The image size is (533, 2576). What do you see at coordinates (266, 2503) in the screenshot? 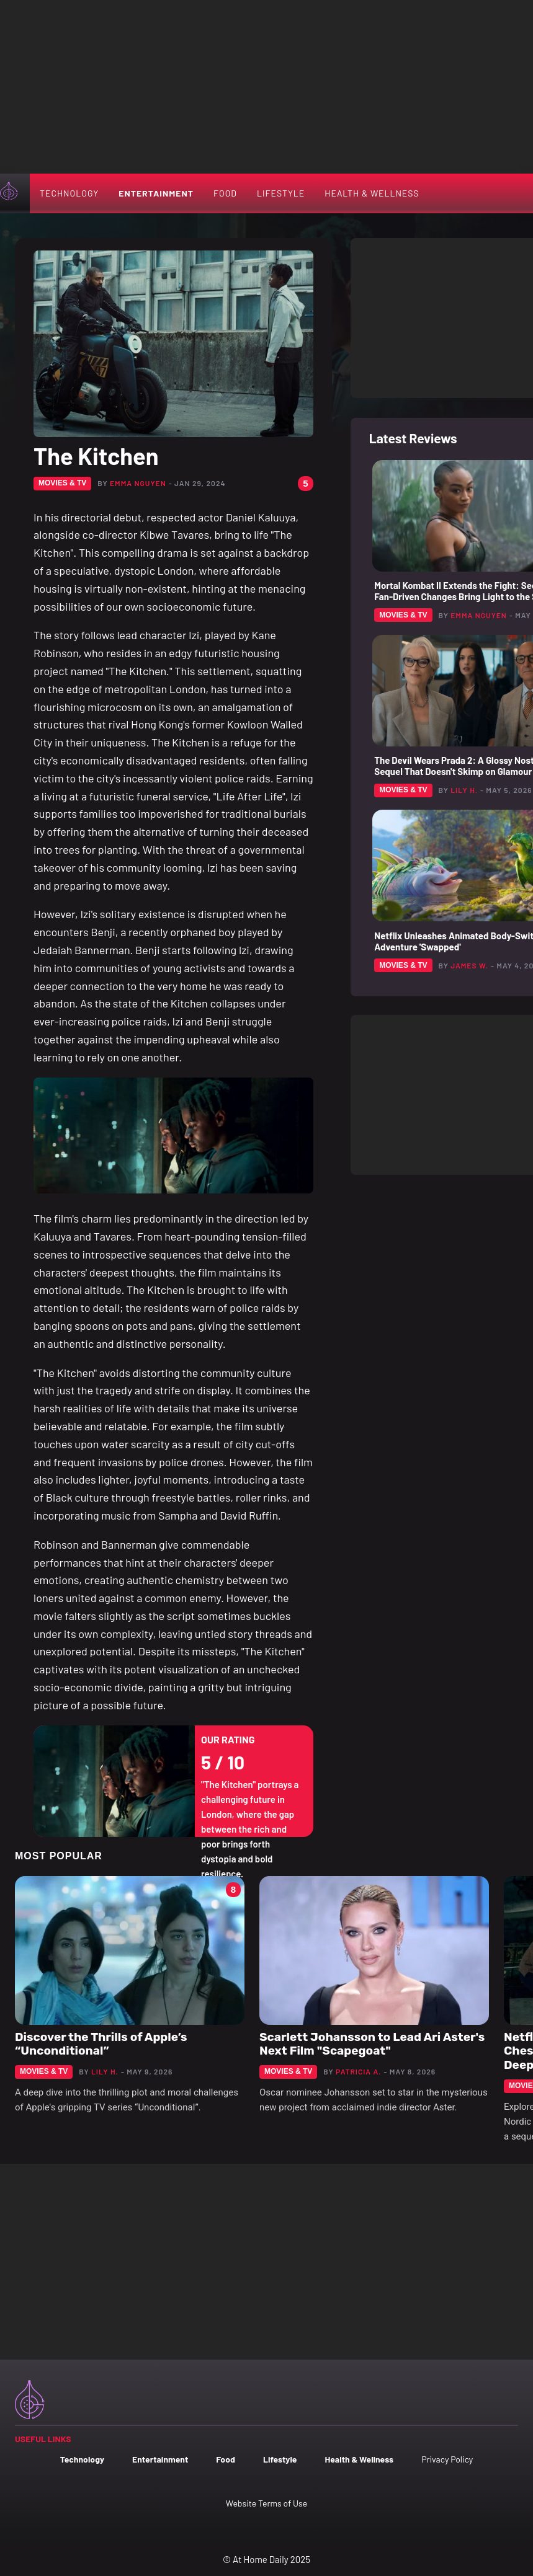
I see `Website Terms of Use` at bounding box center [266, 2503].